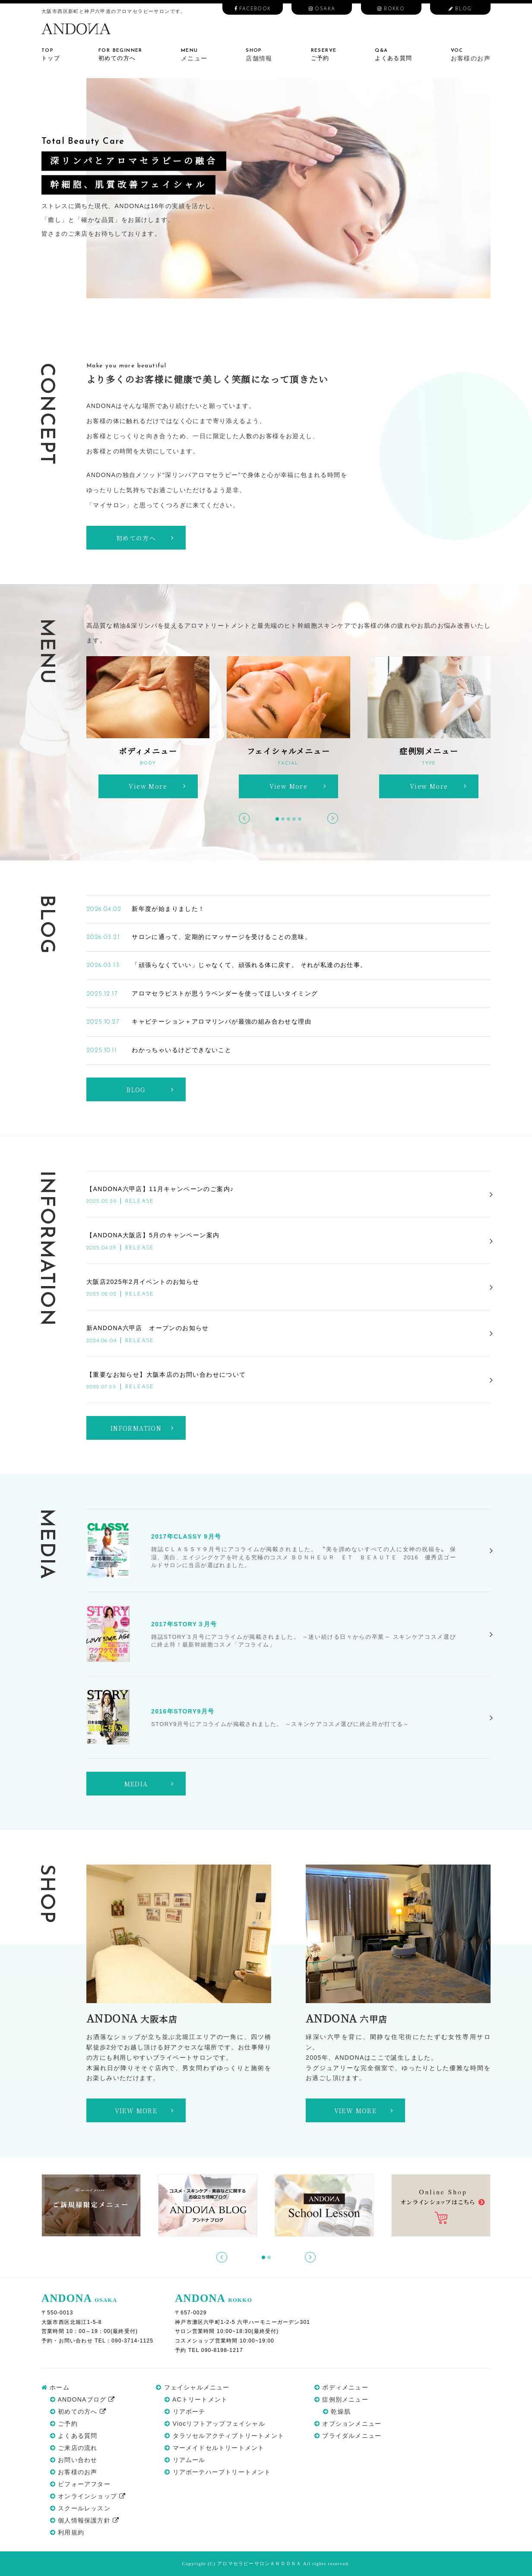 Image resolution: width=532 pixels, height=2576 pixels. What do you see at coordinates (80, 2484) in the screenshot?
I see `ビフォーアフター` at bounding box center [80, 2484].